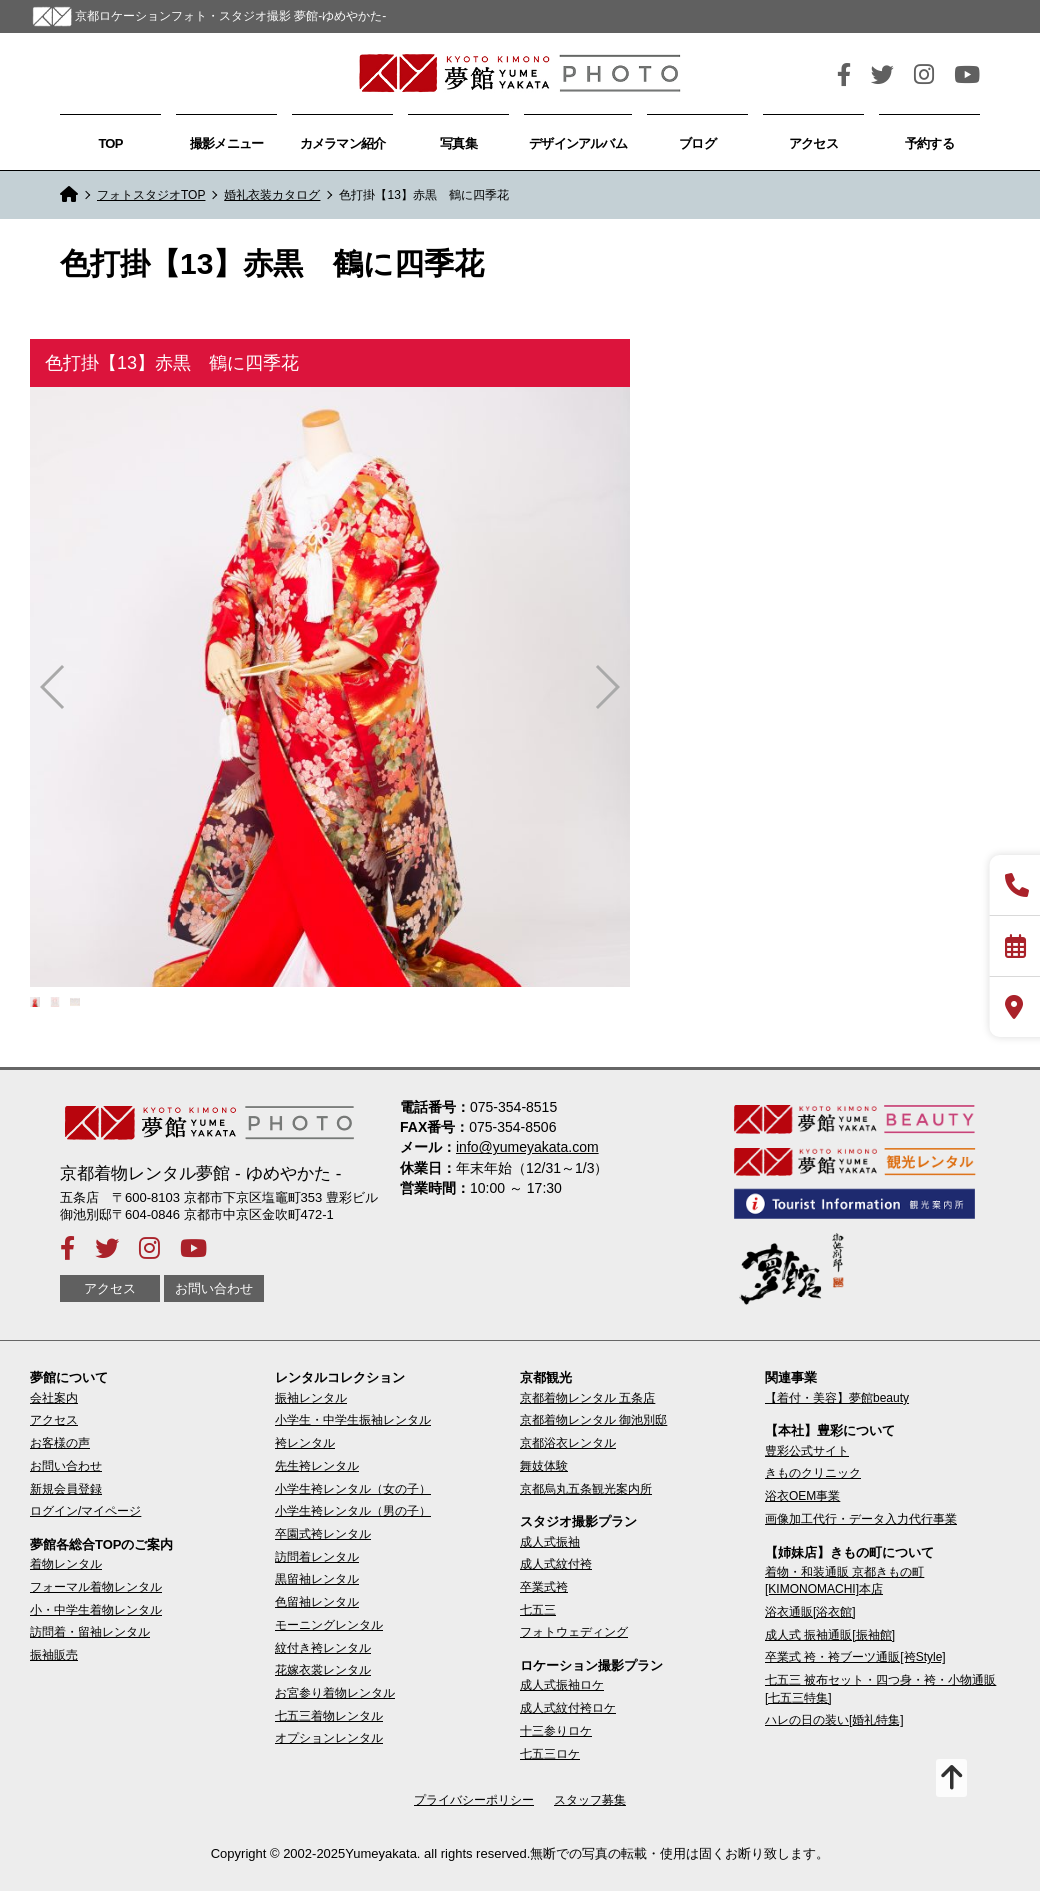 The height and width of the screenshot is (1891, 1040). Describe the element at coordinates (578, 143) in the screenshot. I see `デザインアルバム` at that location.